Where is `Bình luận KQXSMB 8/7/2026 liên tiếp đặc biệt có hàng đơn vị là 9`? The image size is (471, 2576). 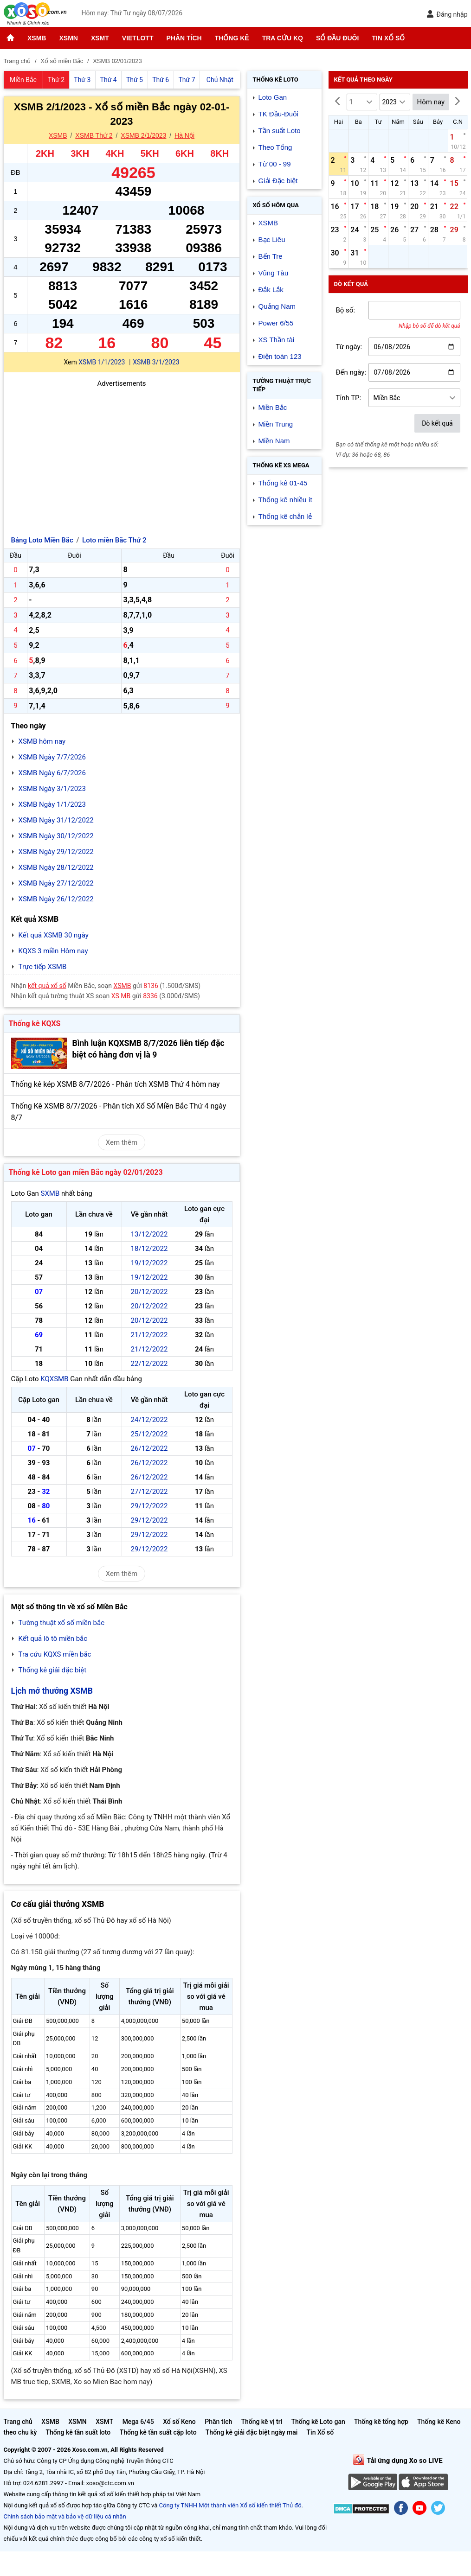
Bình luận KQXSMB 8/7/2026 liên tiếp đặc biệt có hàng đơn vị là 9 is located at coordinates (148, 1049).